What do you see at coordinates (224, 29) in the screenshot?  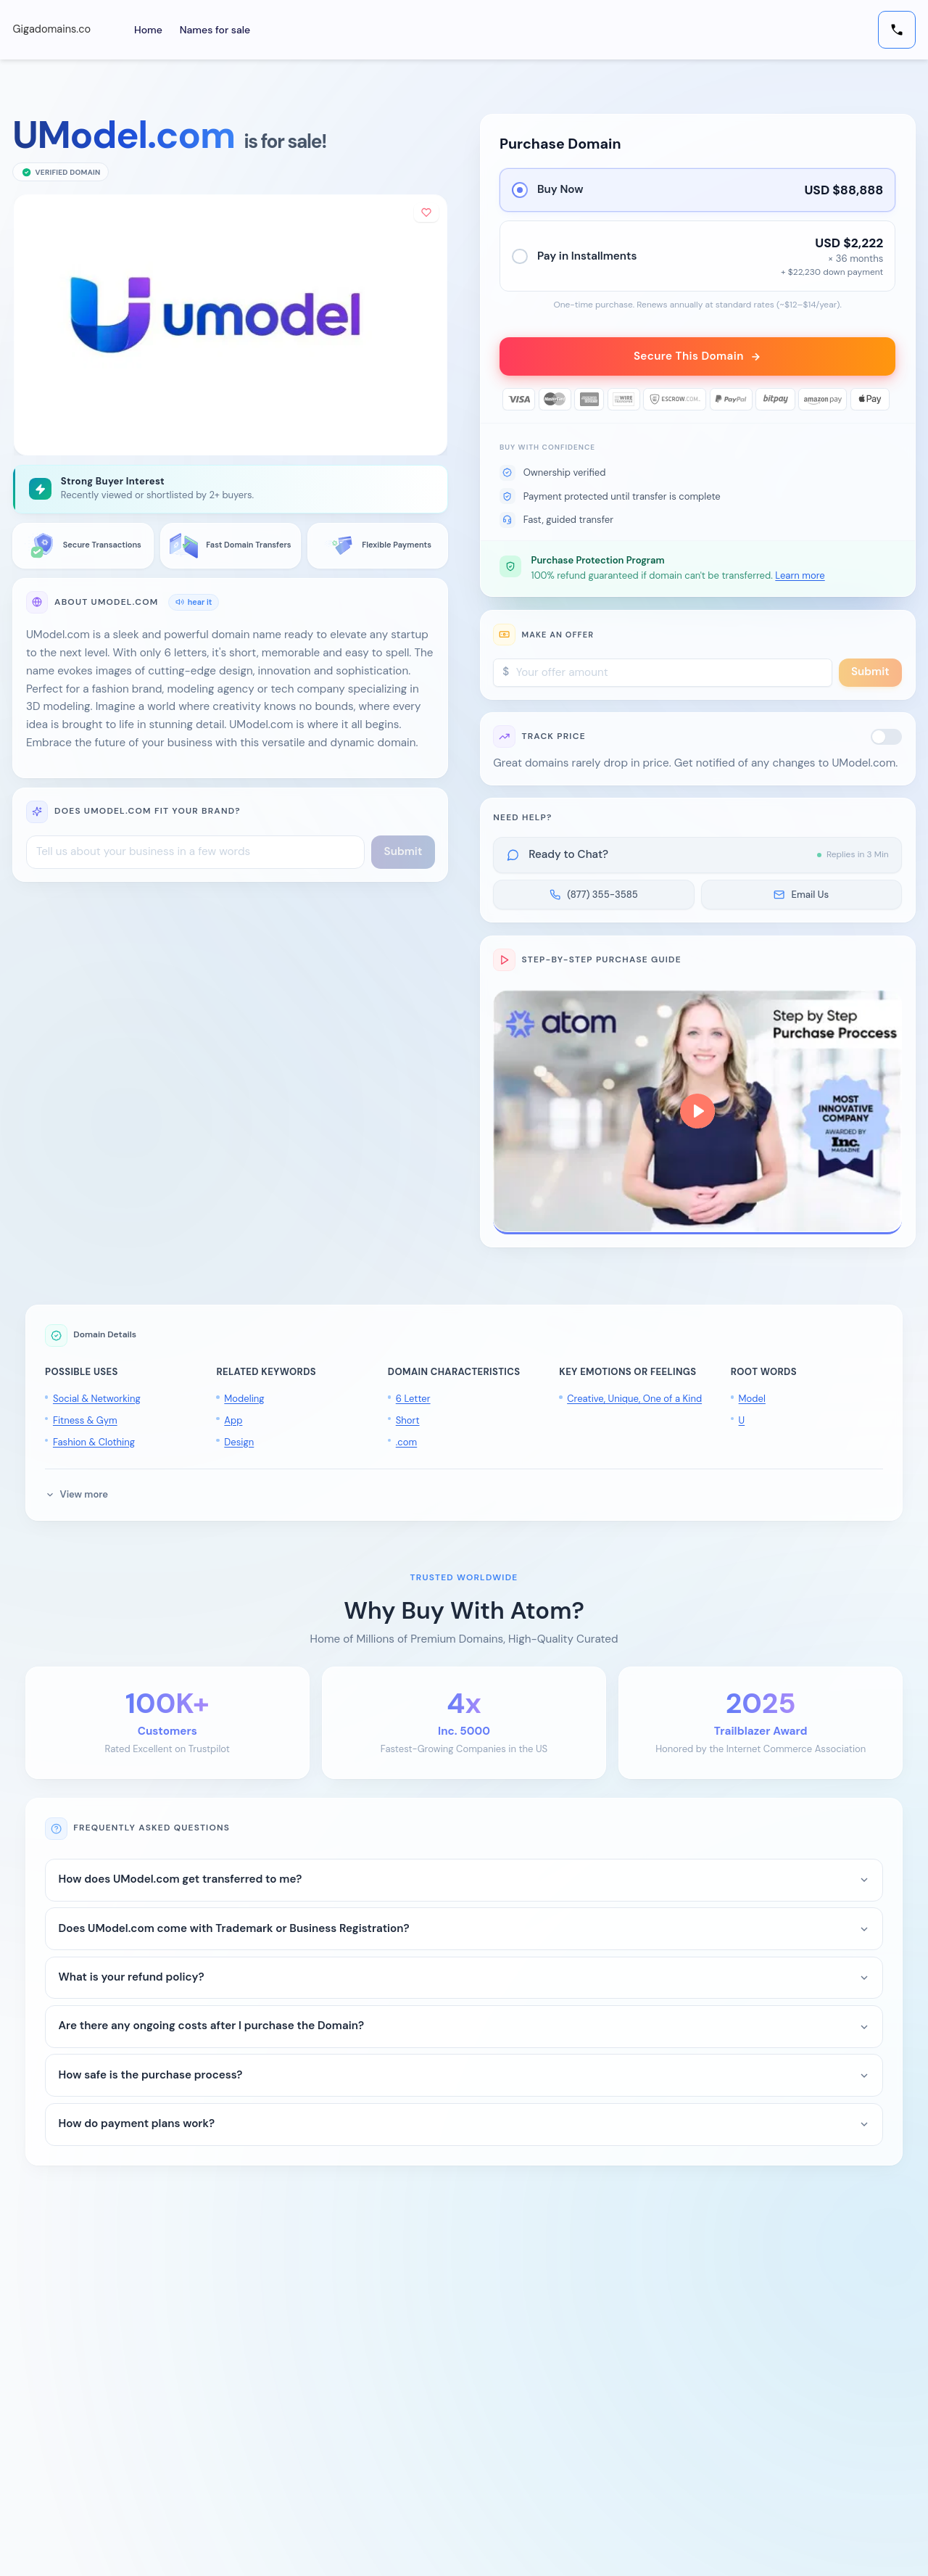 I see `Names for sale` at bounding box center [224, 29].